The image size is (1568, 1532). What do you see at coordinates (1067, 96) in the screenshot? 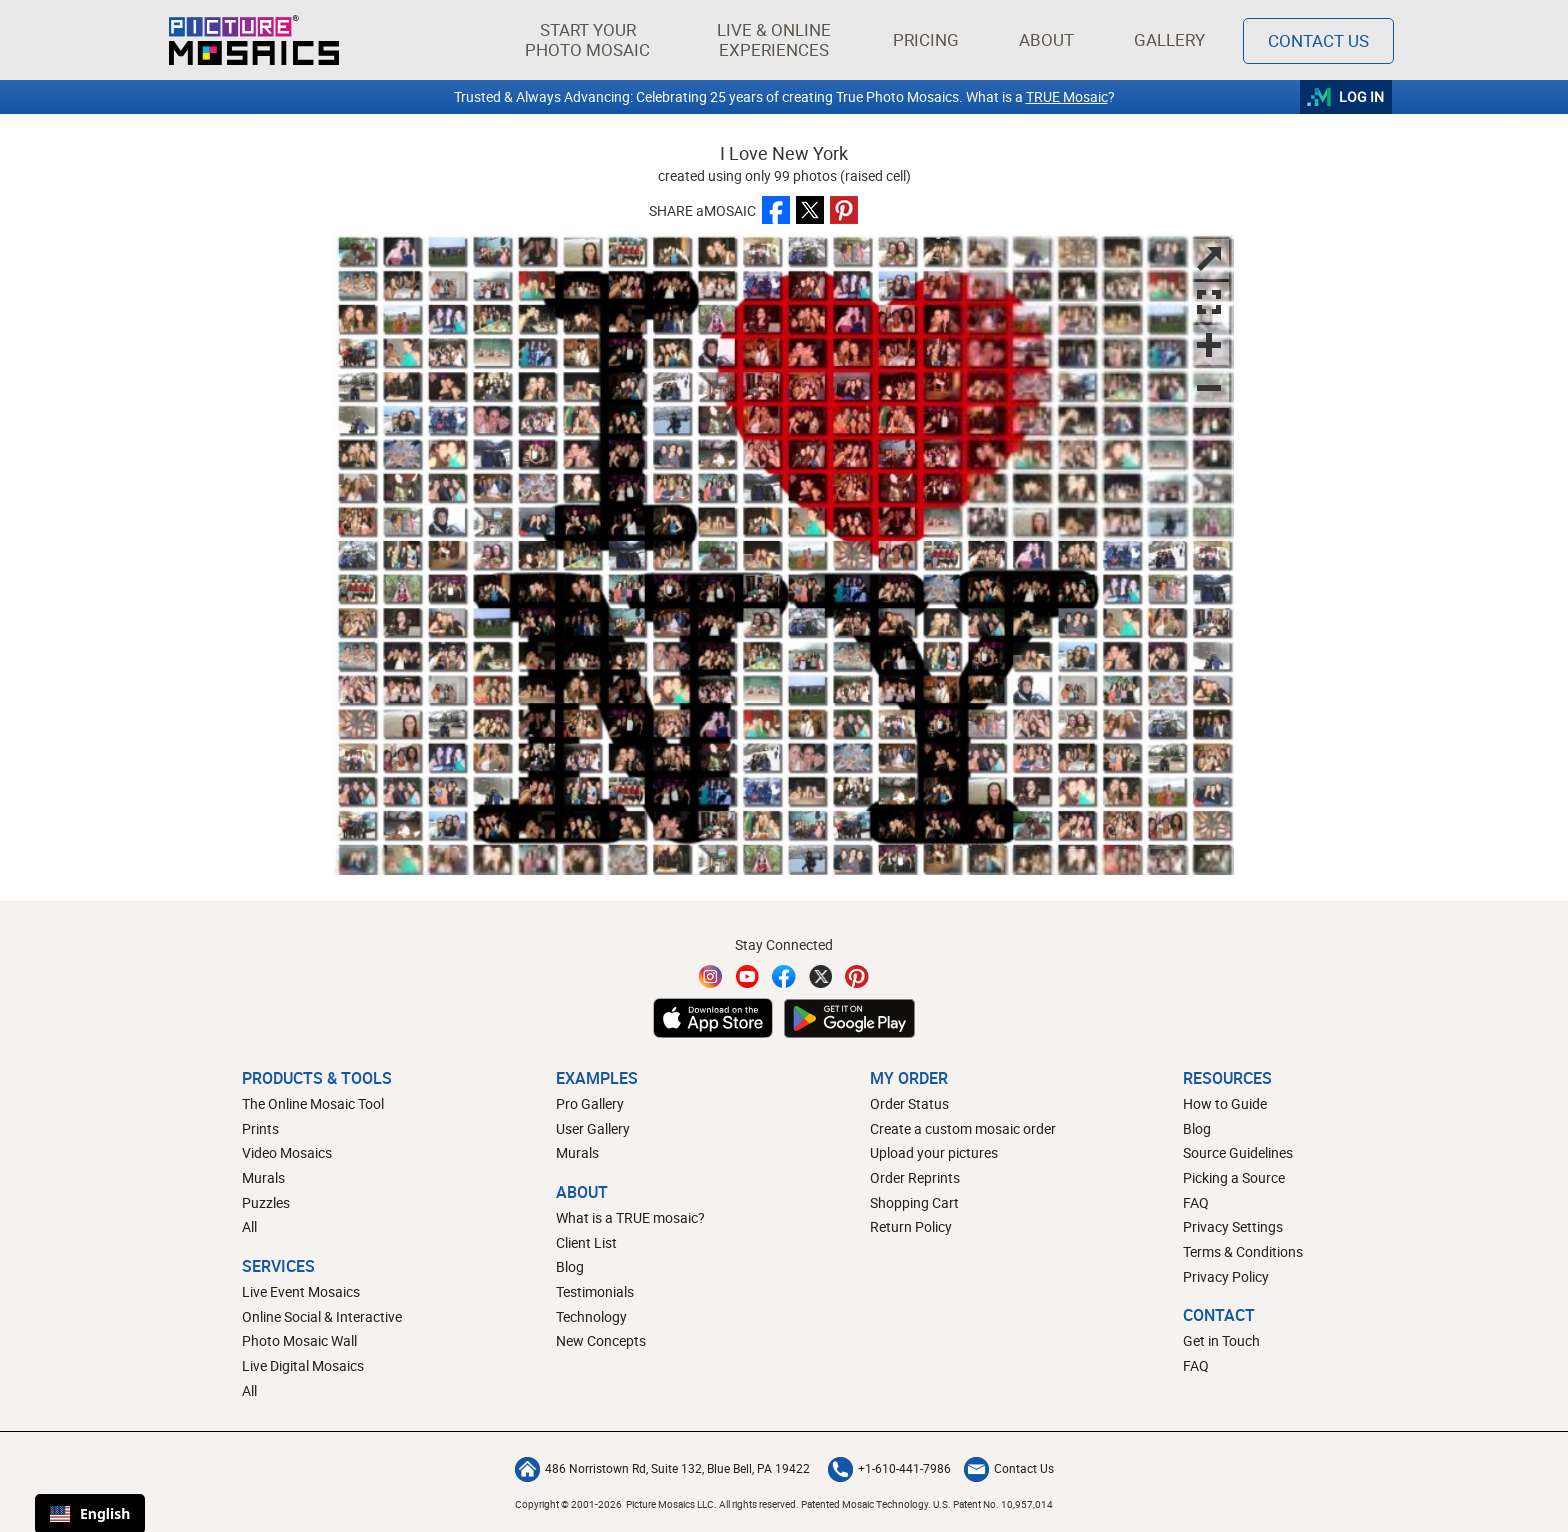
I see `TRUE Mosaic` at bounding box center [1067, 96].